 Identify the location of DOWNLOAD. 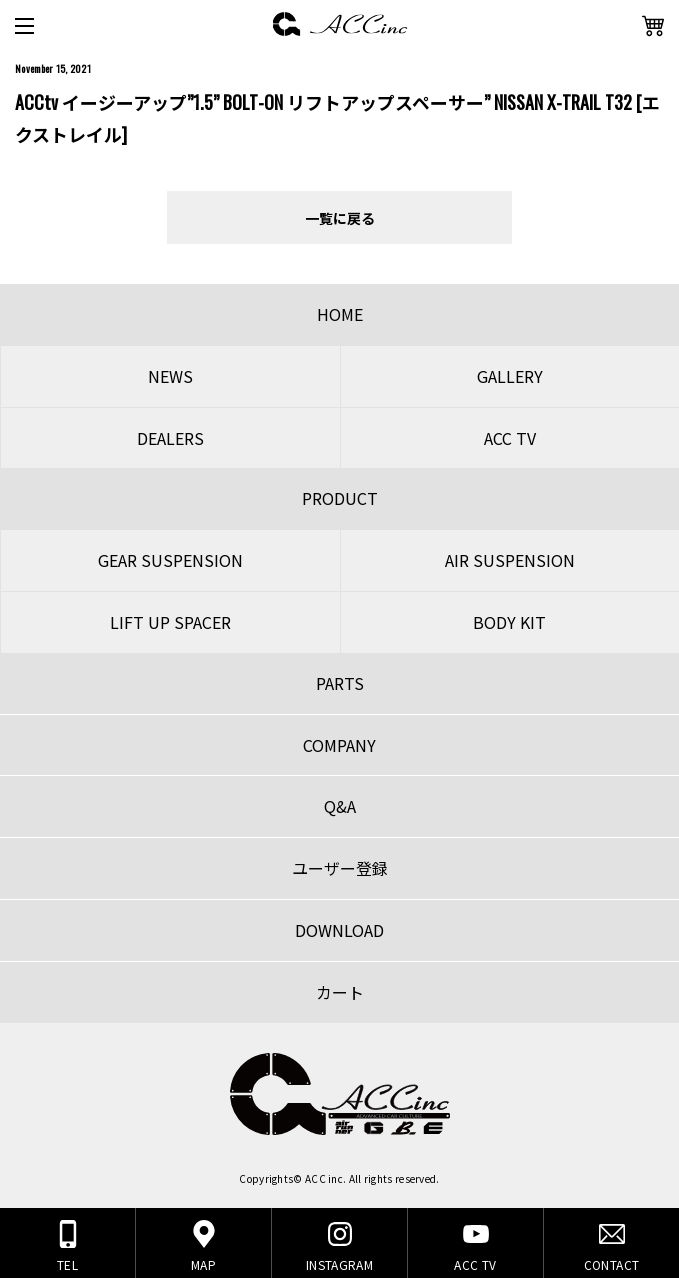
(339, 930).